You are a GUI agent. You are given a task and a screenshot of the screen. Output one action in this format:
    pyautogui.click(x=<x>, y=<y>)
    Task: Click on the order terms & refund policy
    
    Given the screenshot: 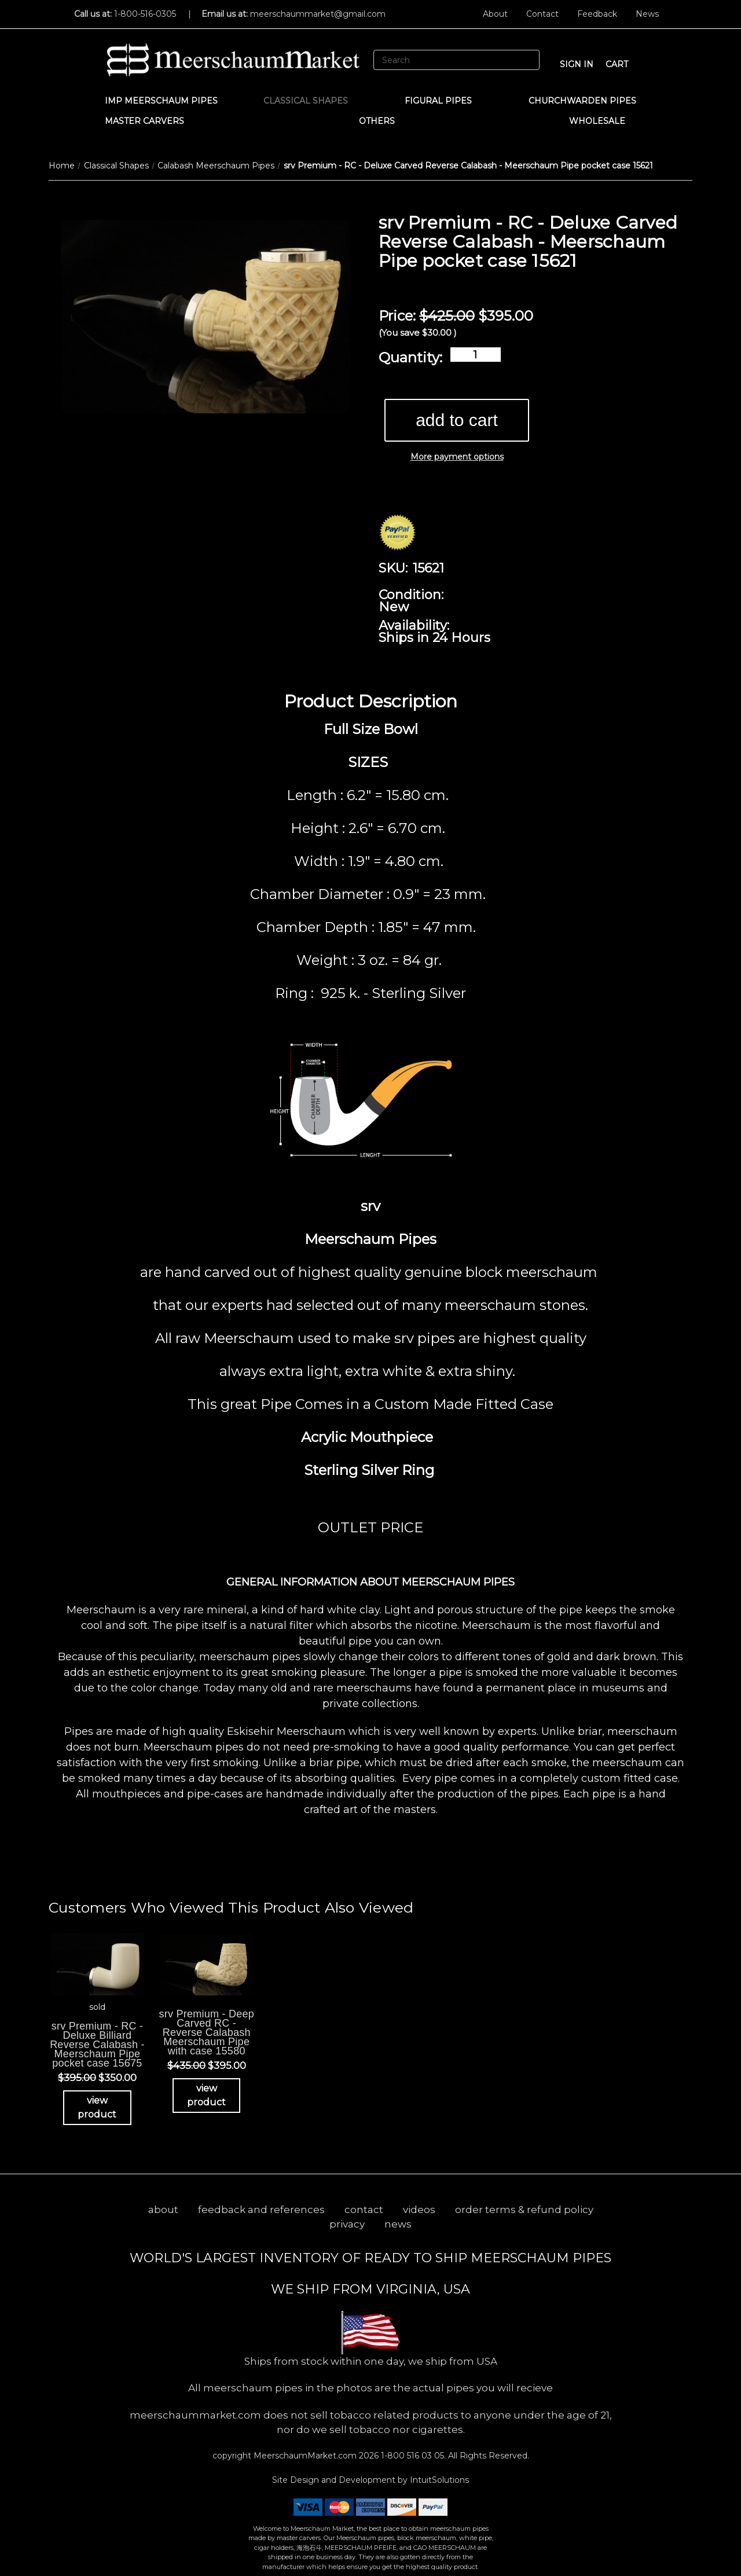 What is the action you would take?
    pyautogui.click(x=524, y=2209)
    